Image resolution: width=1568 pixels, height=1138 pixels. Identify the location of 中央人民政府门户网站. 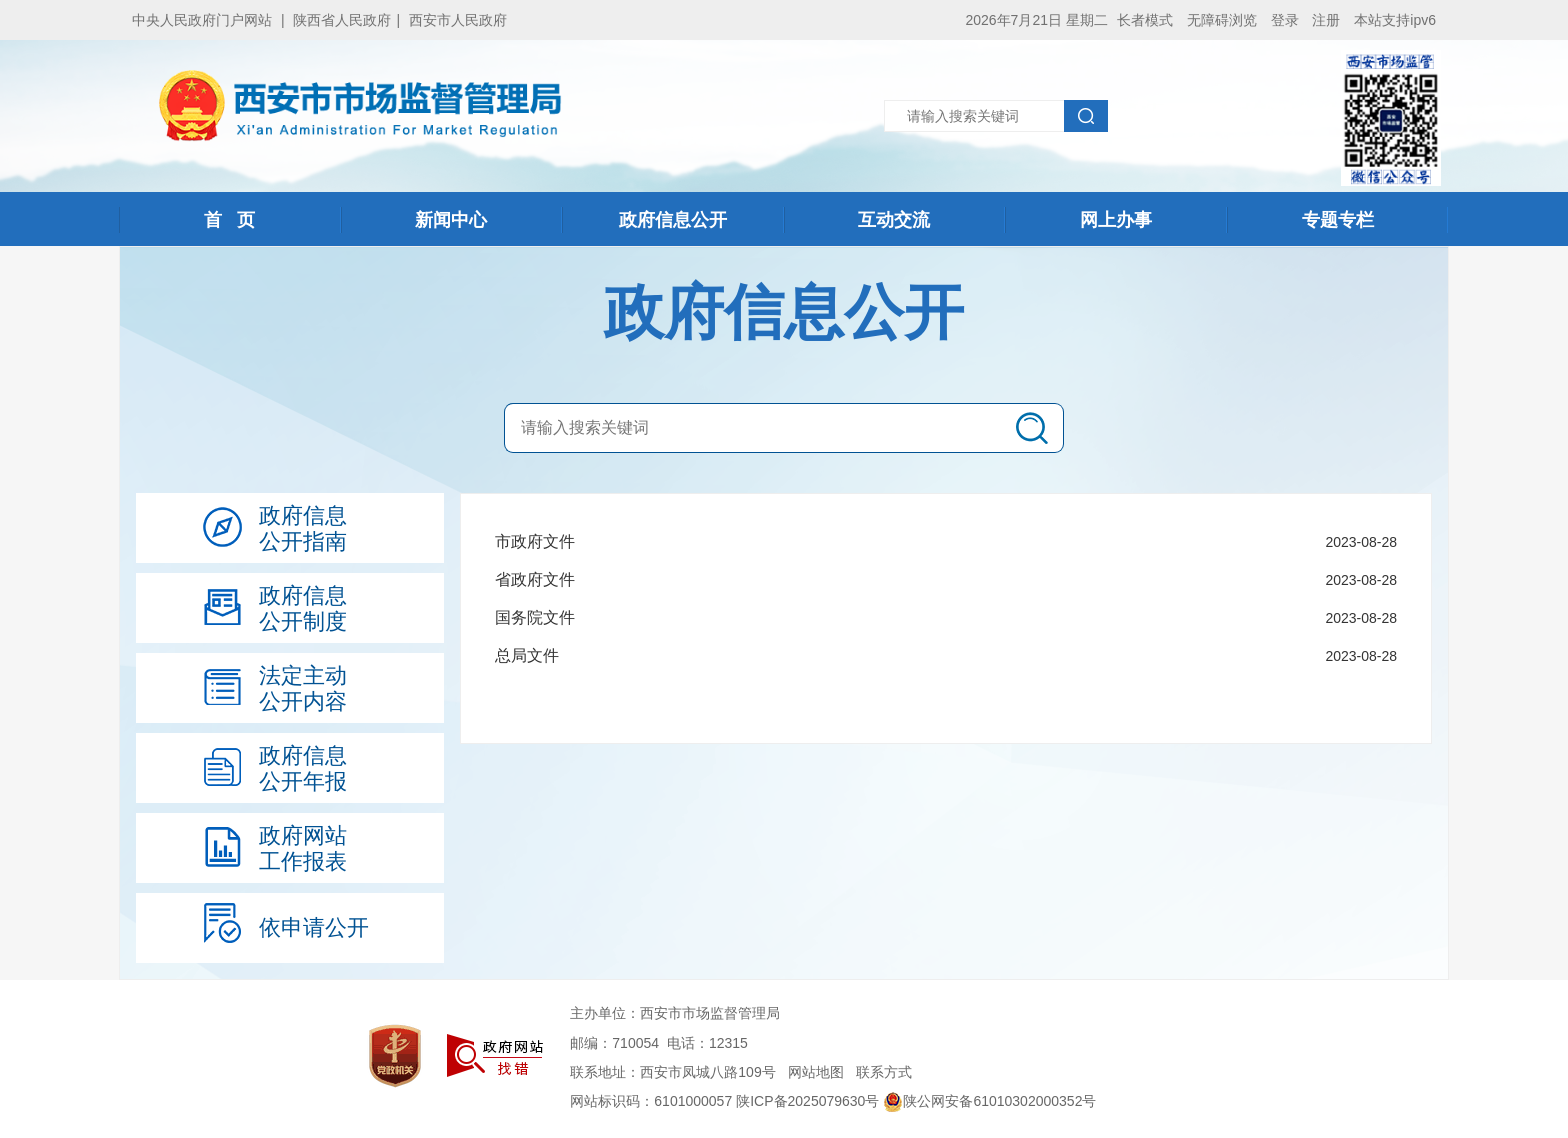
(202, 20).